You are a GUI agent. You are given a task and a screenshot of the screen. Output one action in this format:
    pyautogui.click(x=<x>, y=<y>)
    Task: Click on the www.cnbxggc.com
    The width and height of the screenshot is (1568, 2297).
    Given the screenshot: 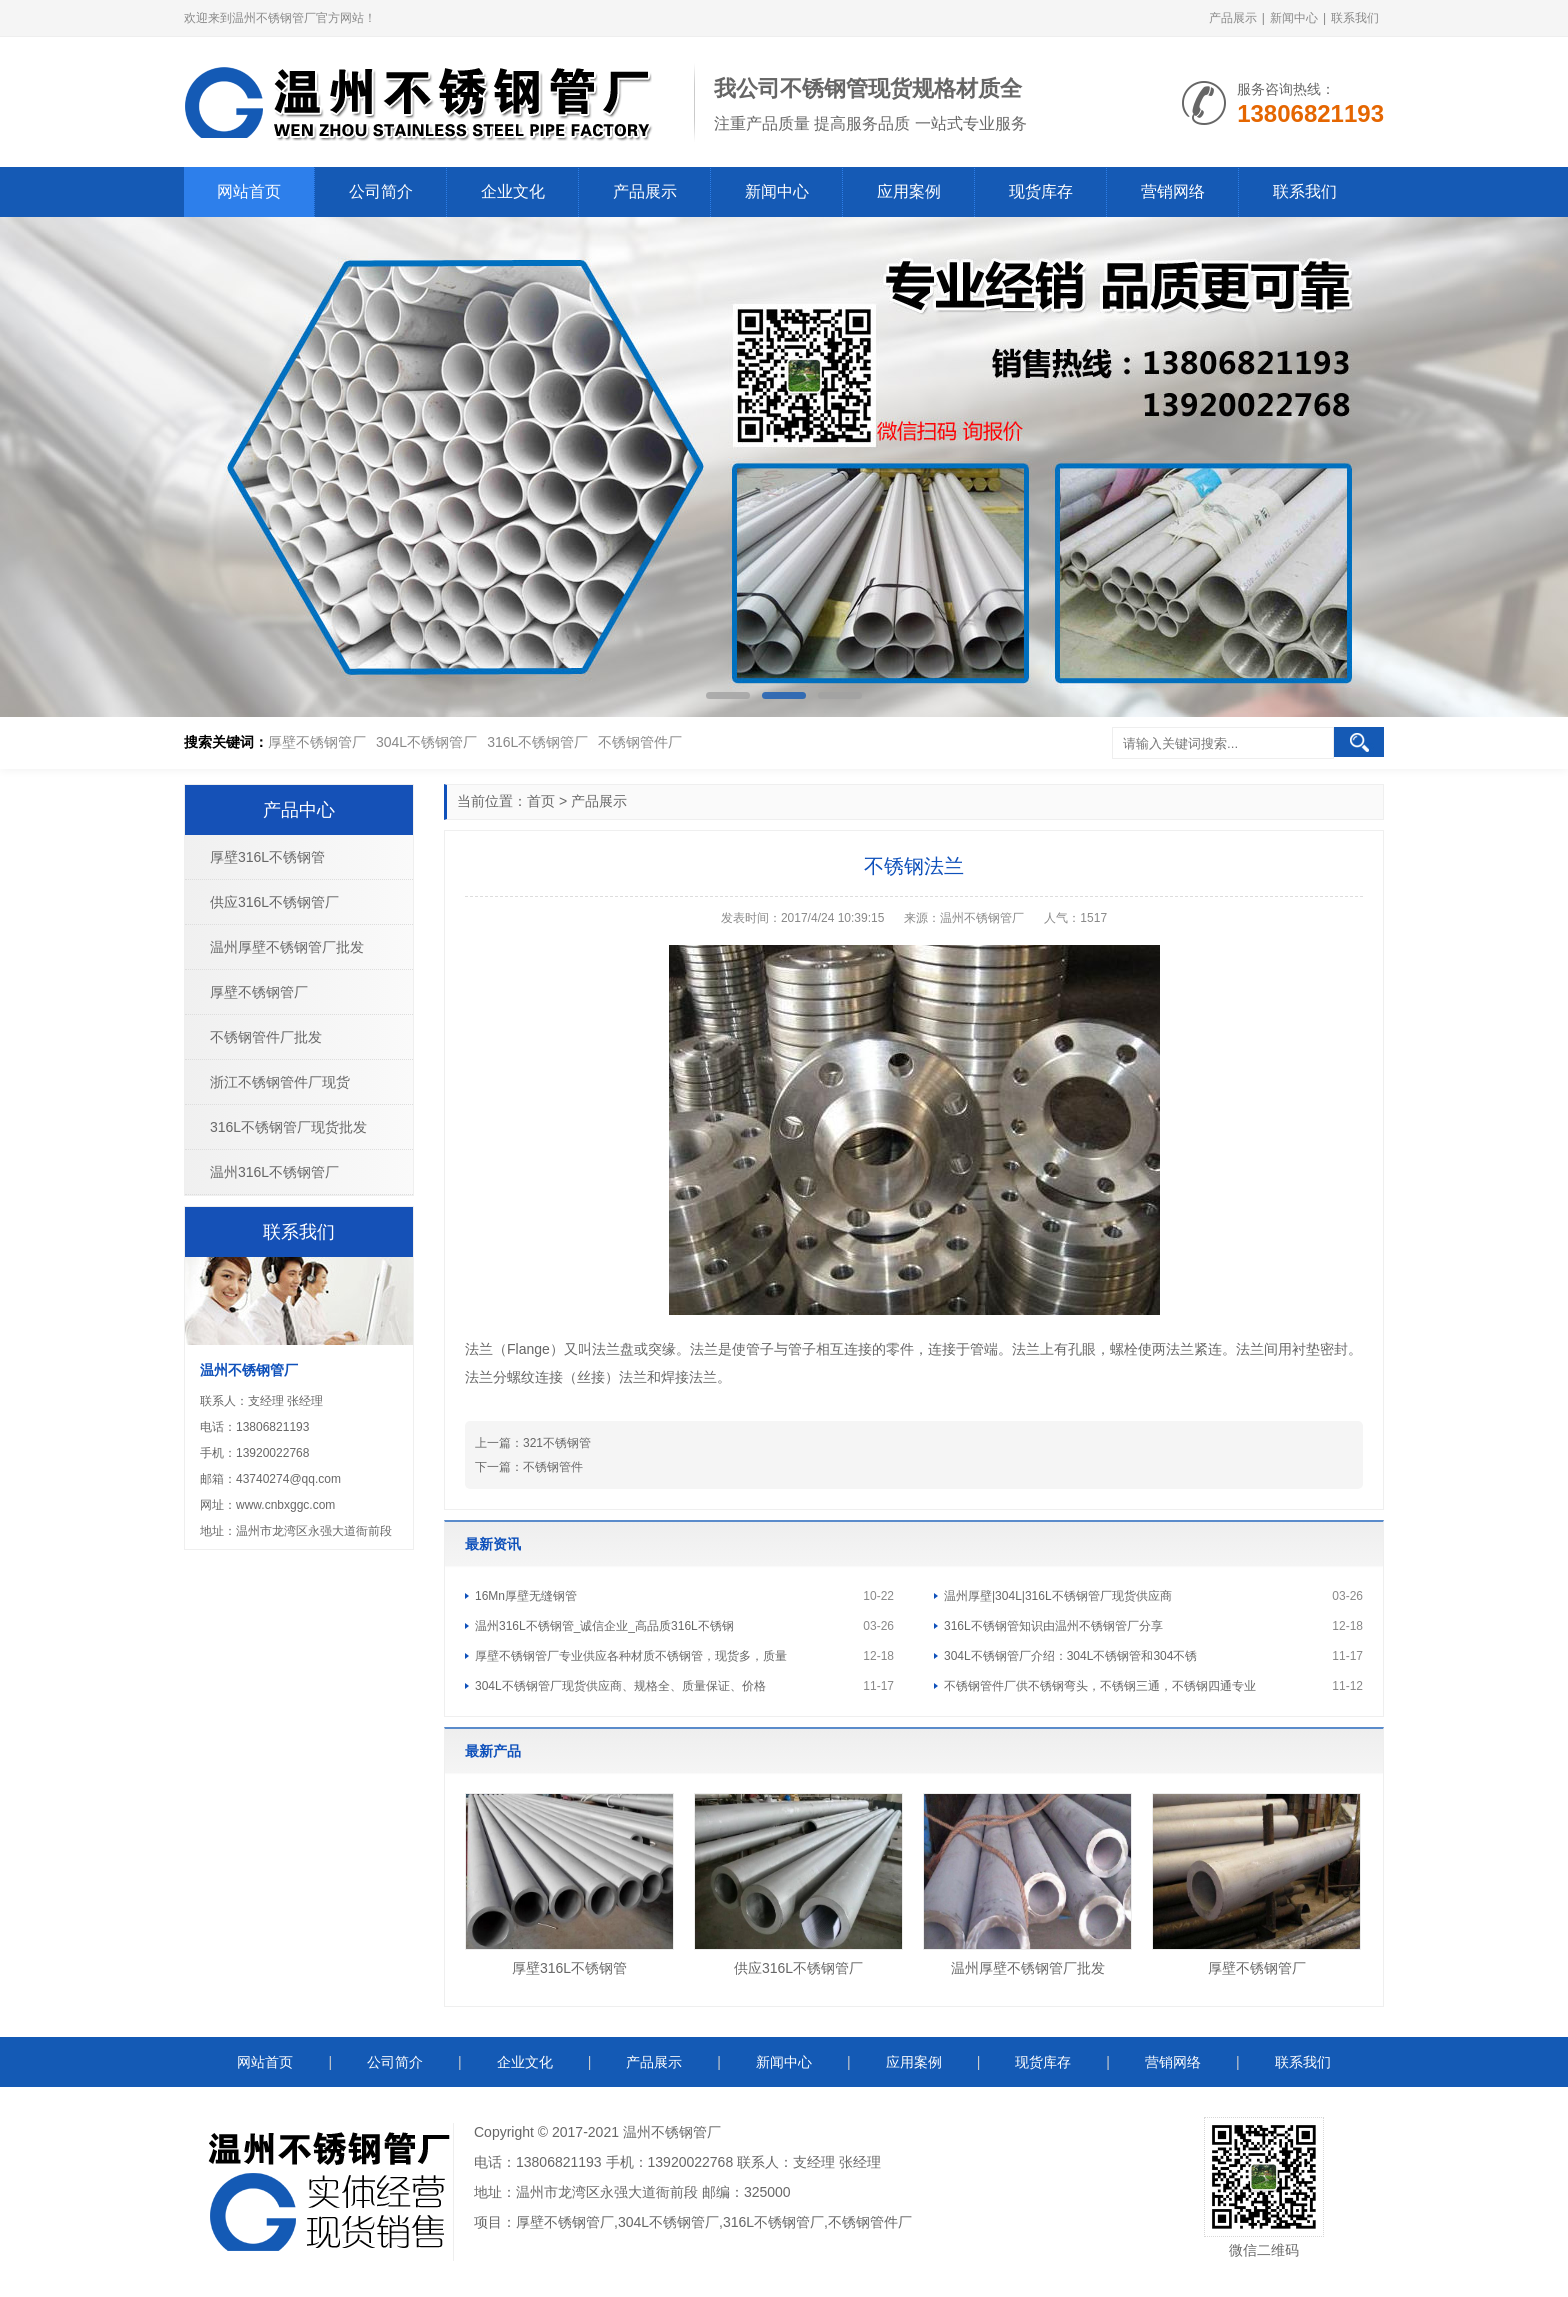 What is the action you would take?
    pyautogui.click(x=285, y=1505)
    